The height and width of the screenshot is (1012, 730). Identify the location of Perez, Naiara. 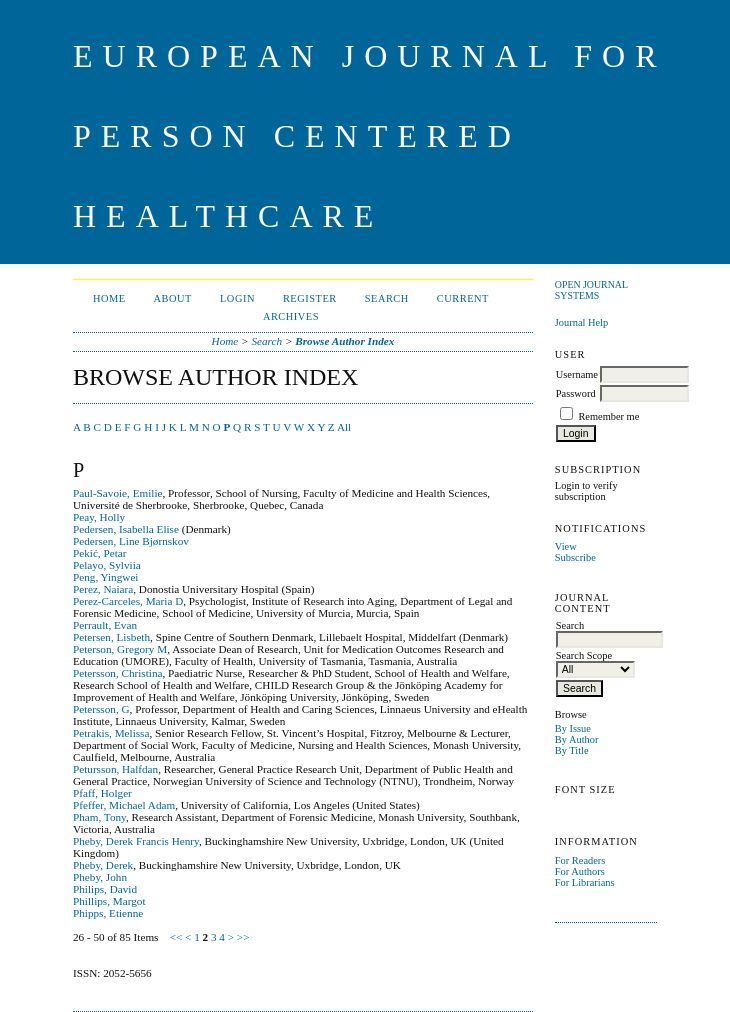
(103, 589).